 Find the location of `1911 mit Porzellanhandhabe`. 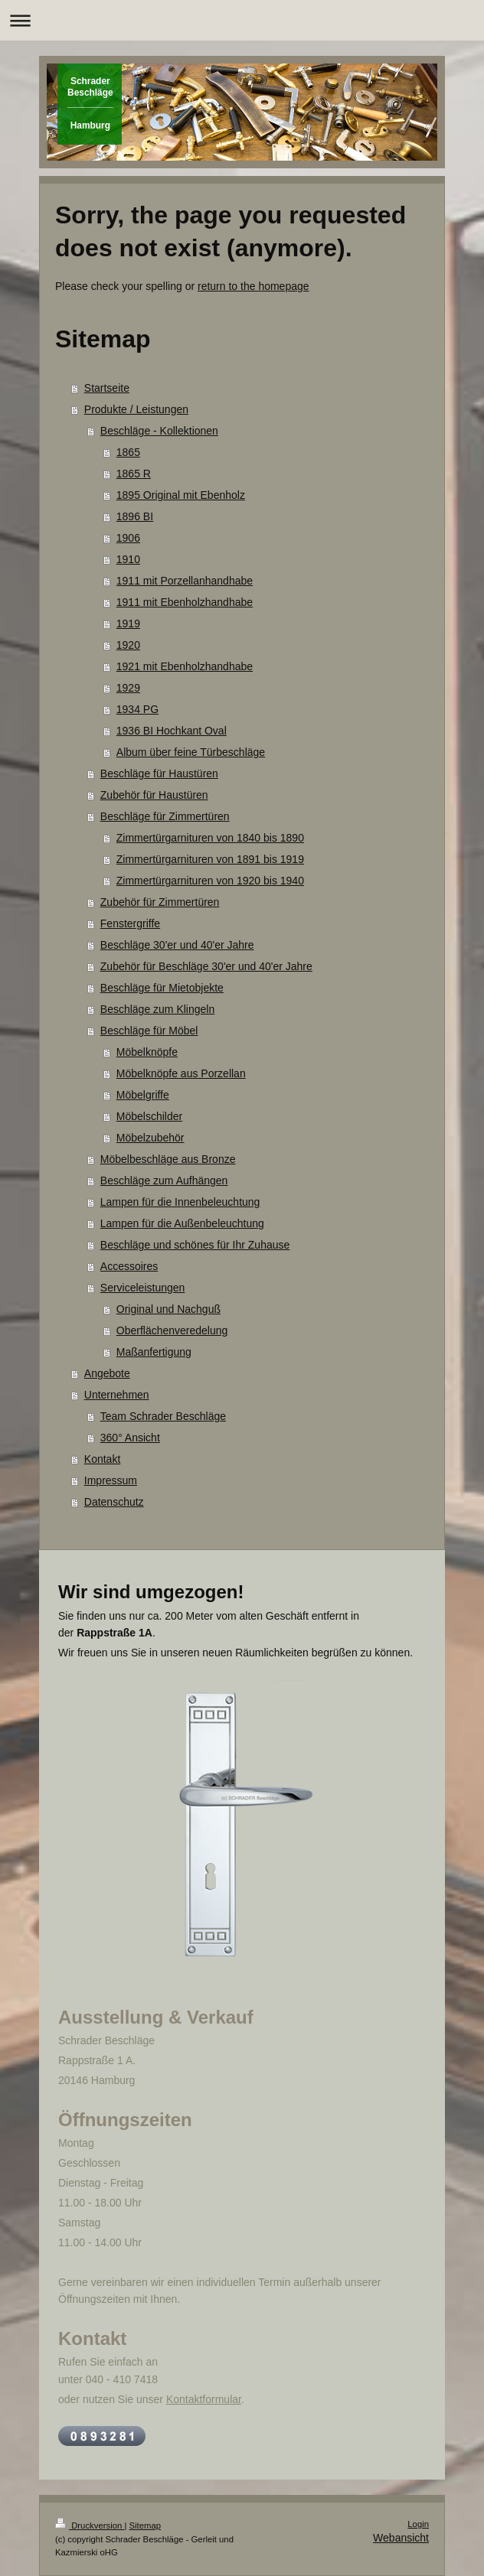

1911 mit Porzellanhandhabe is located at coordinates (184, 581).